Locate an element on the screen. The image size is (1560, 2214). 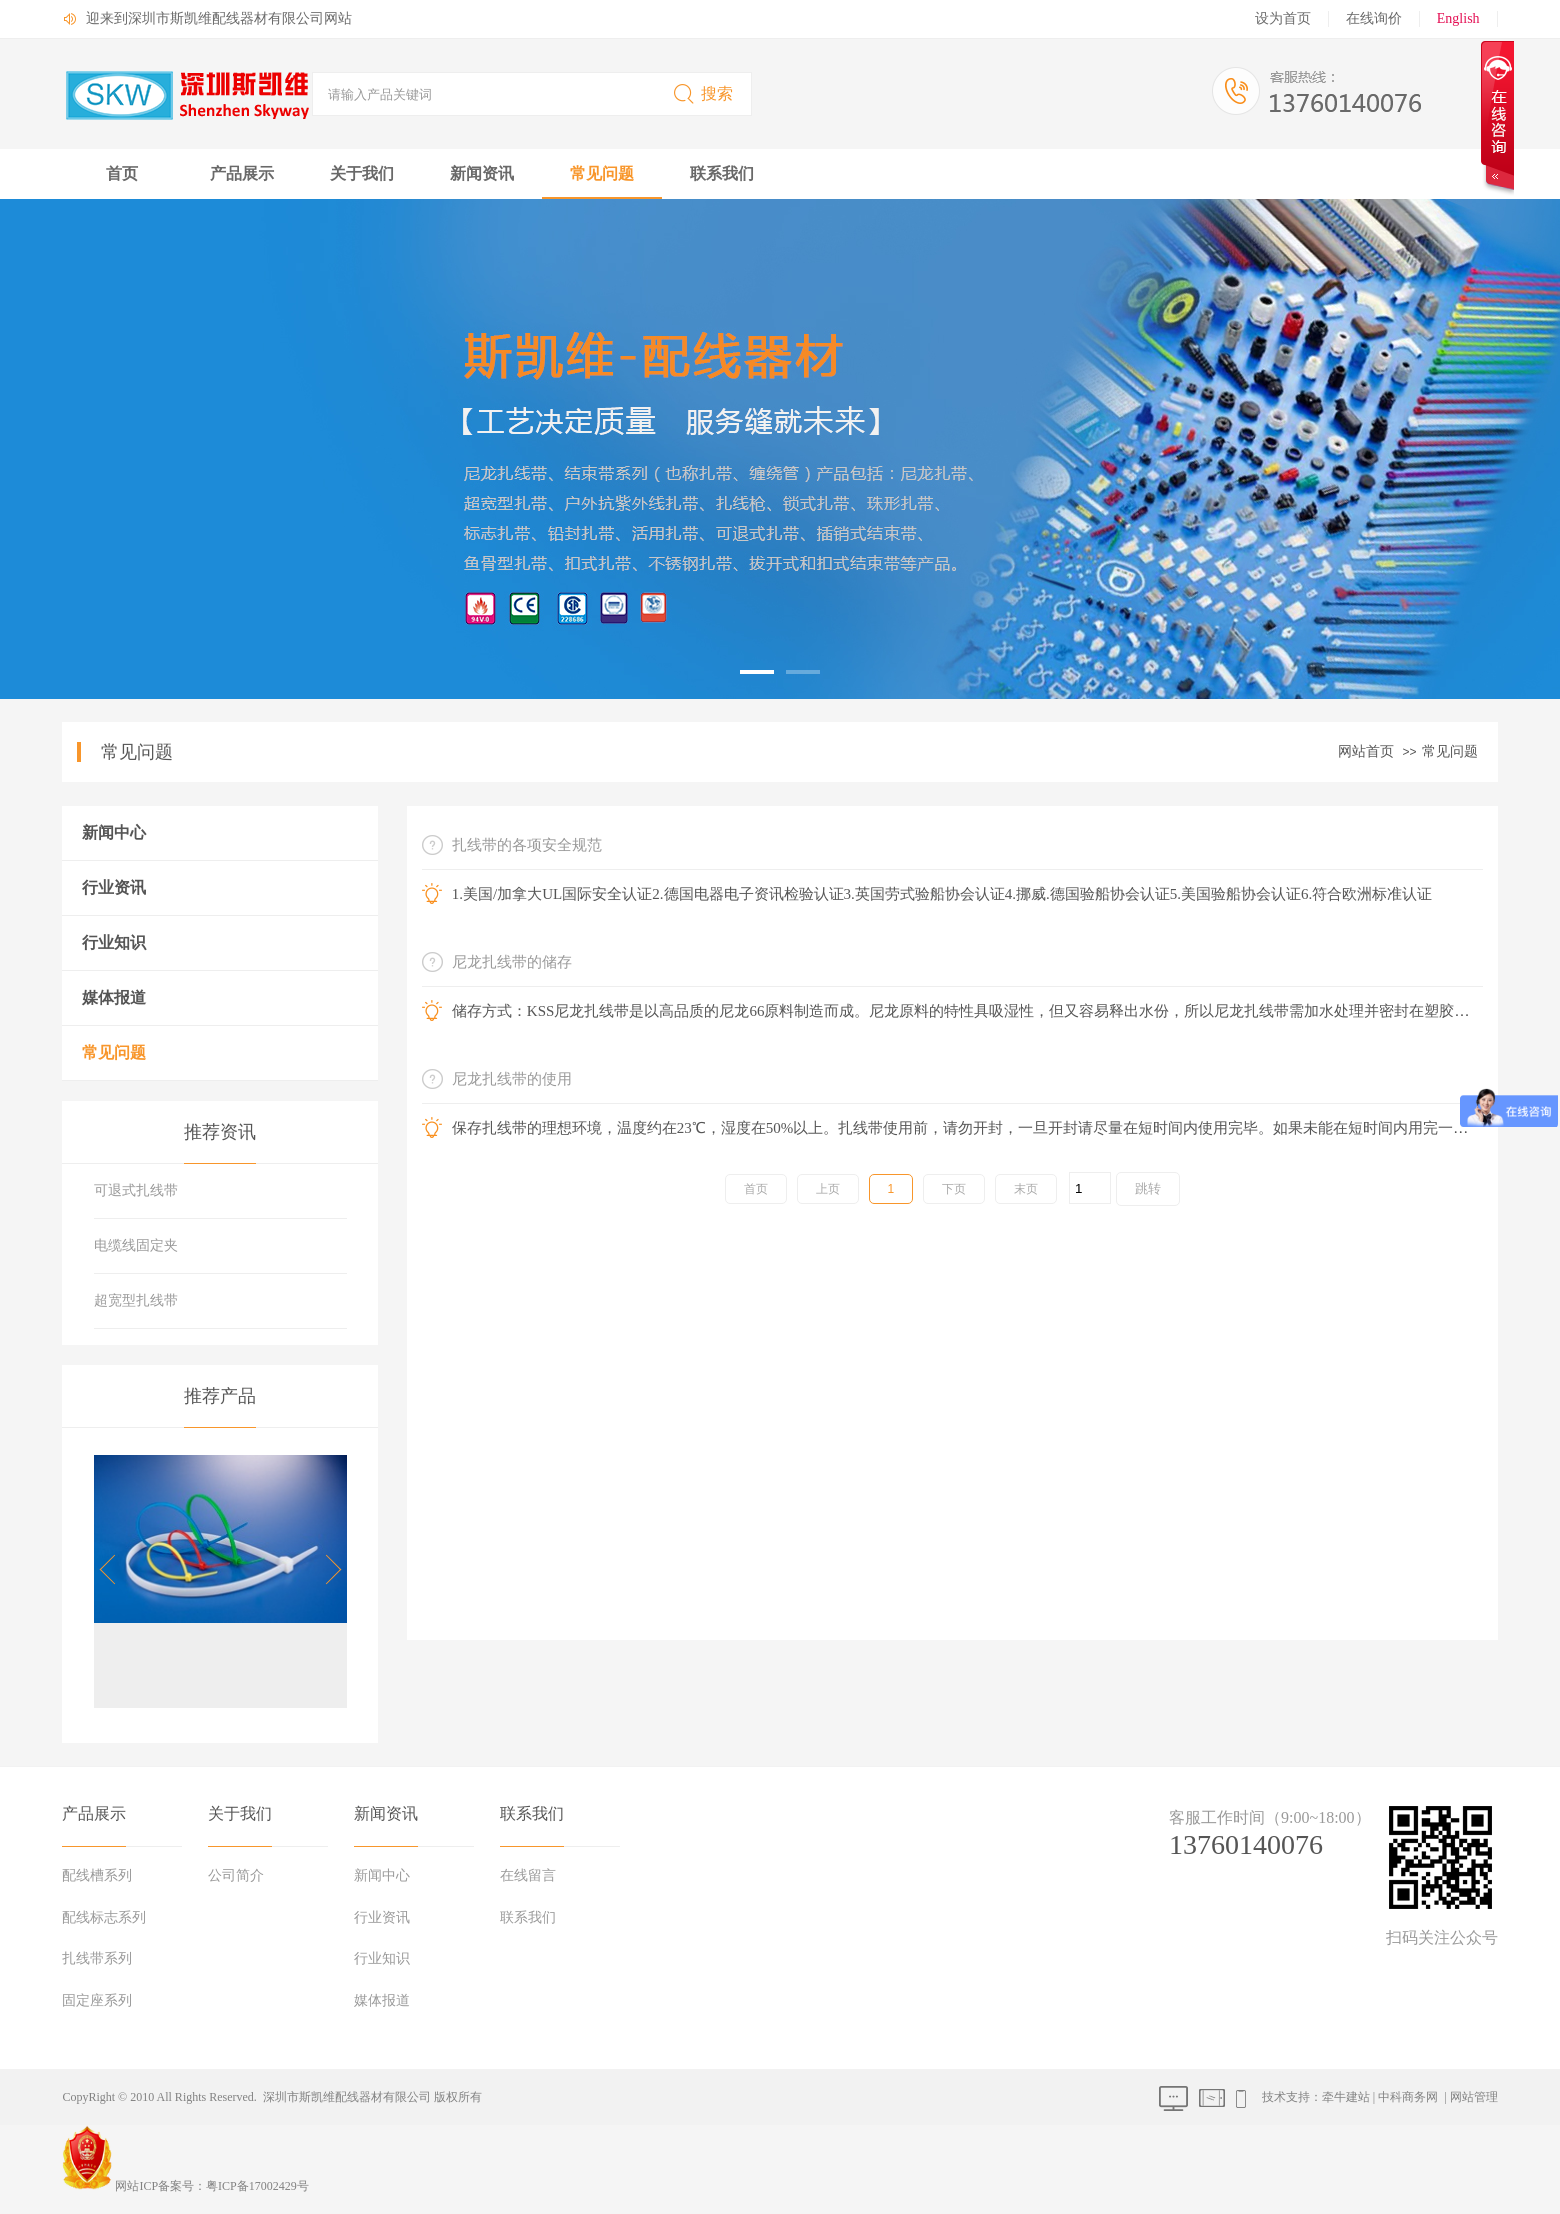
网站首页 is located at coordinates (1366, 751).